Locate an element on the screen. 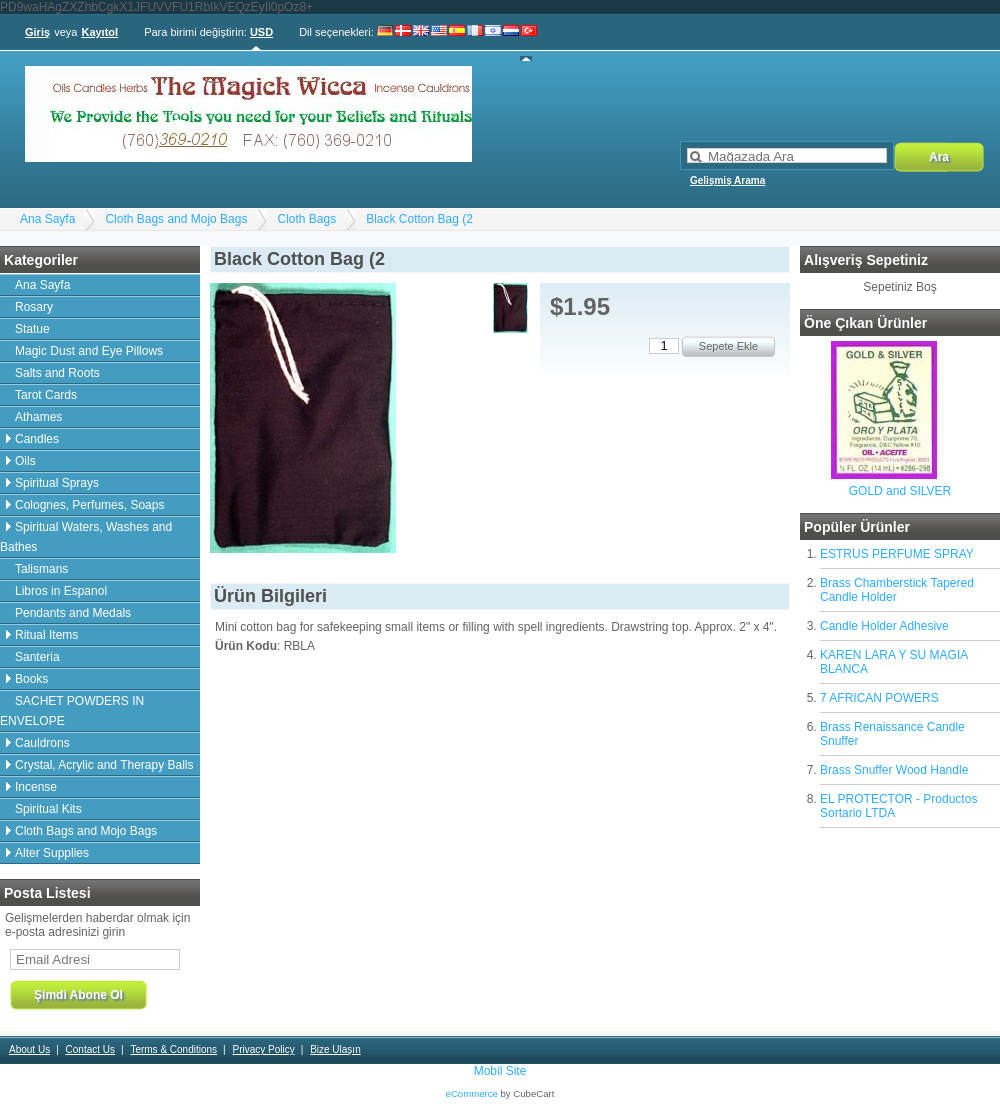 The width and height of the screenshot is (1000, 1109). GOLD and SILVER is located at coordinates (900, 491).